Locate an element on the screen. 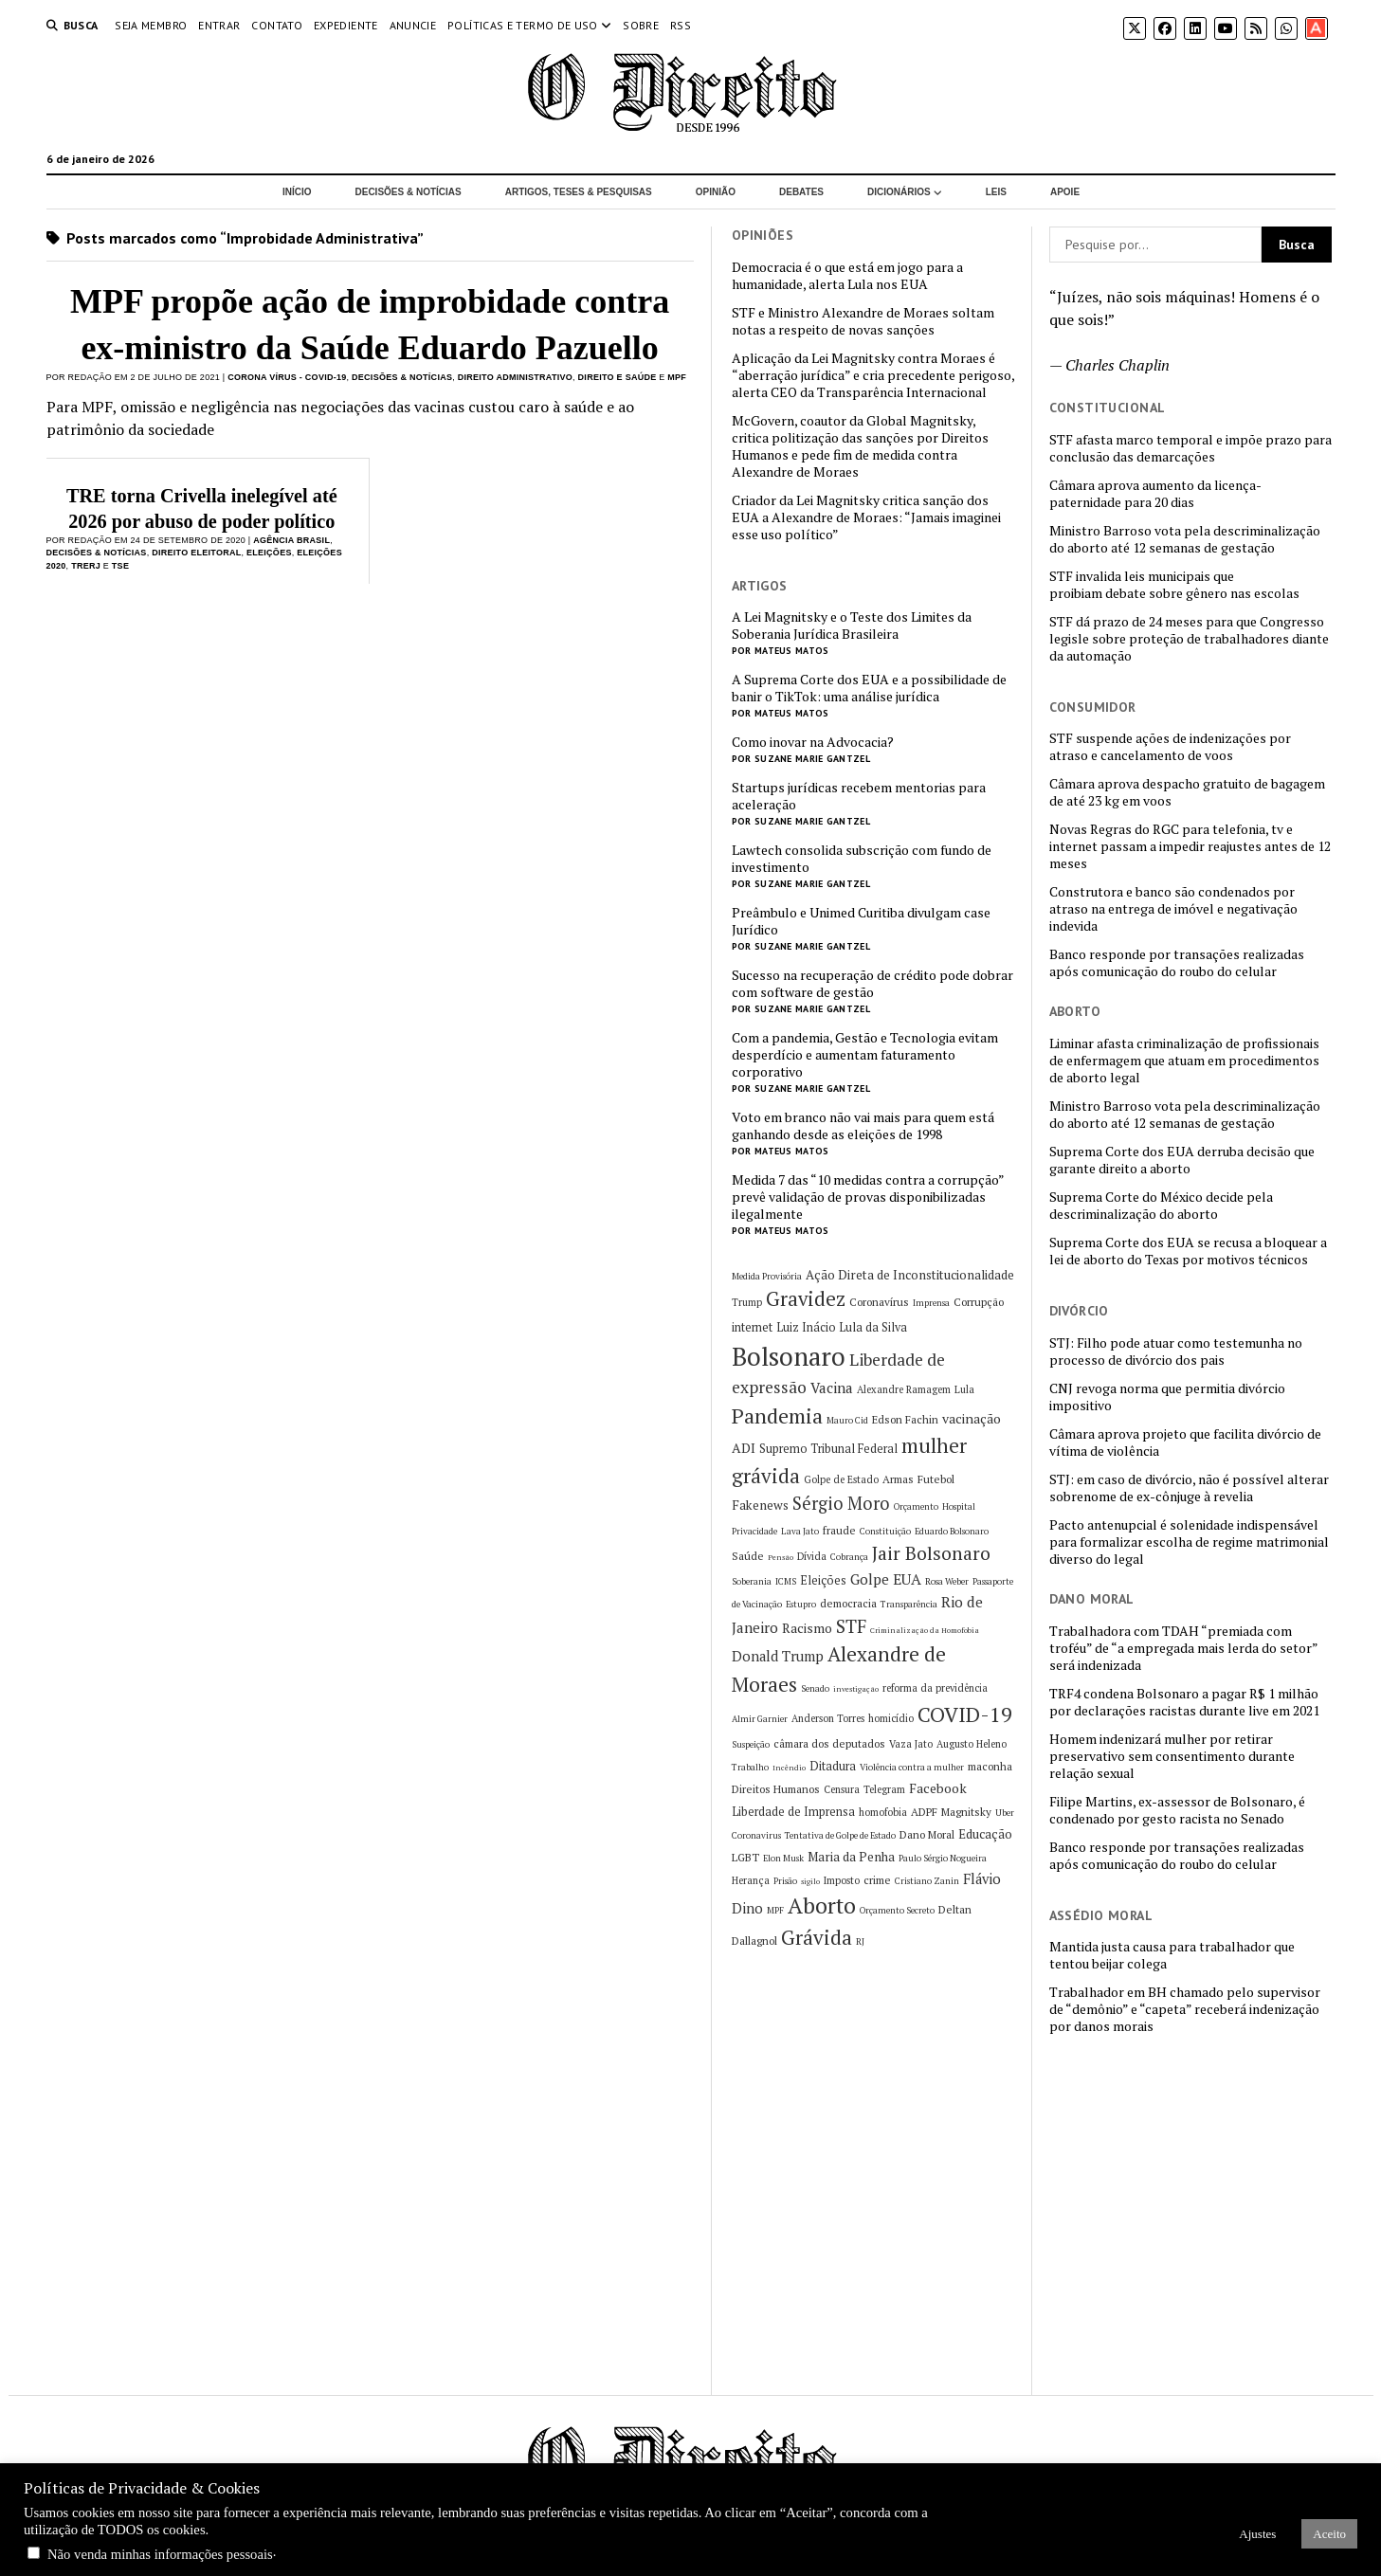  Censura [Censura (6 itens)] is located at coordinates (842, 1789).